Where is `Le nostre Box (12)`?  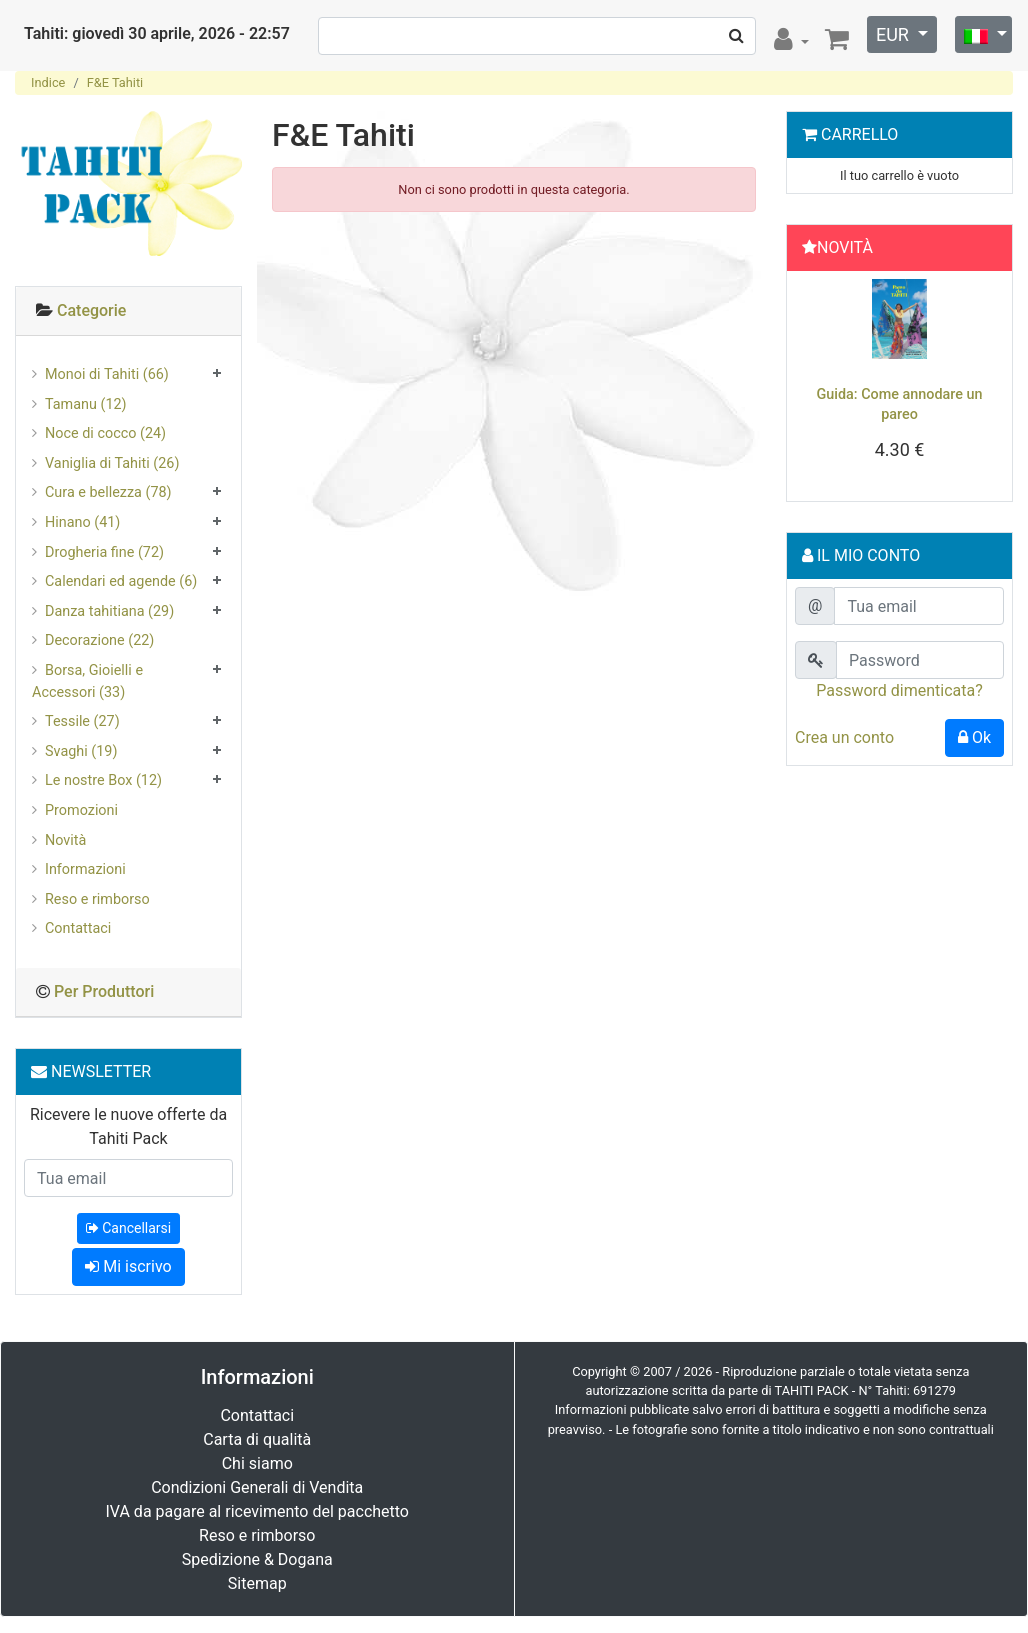 Le nostre Box (12) is located at coordinates (103, 780).